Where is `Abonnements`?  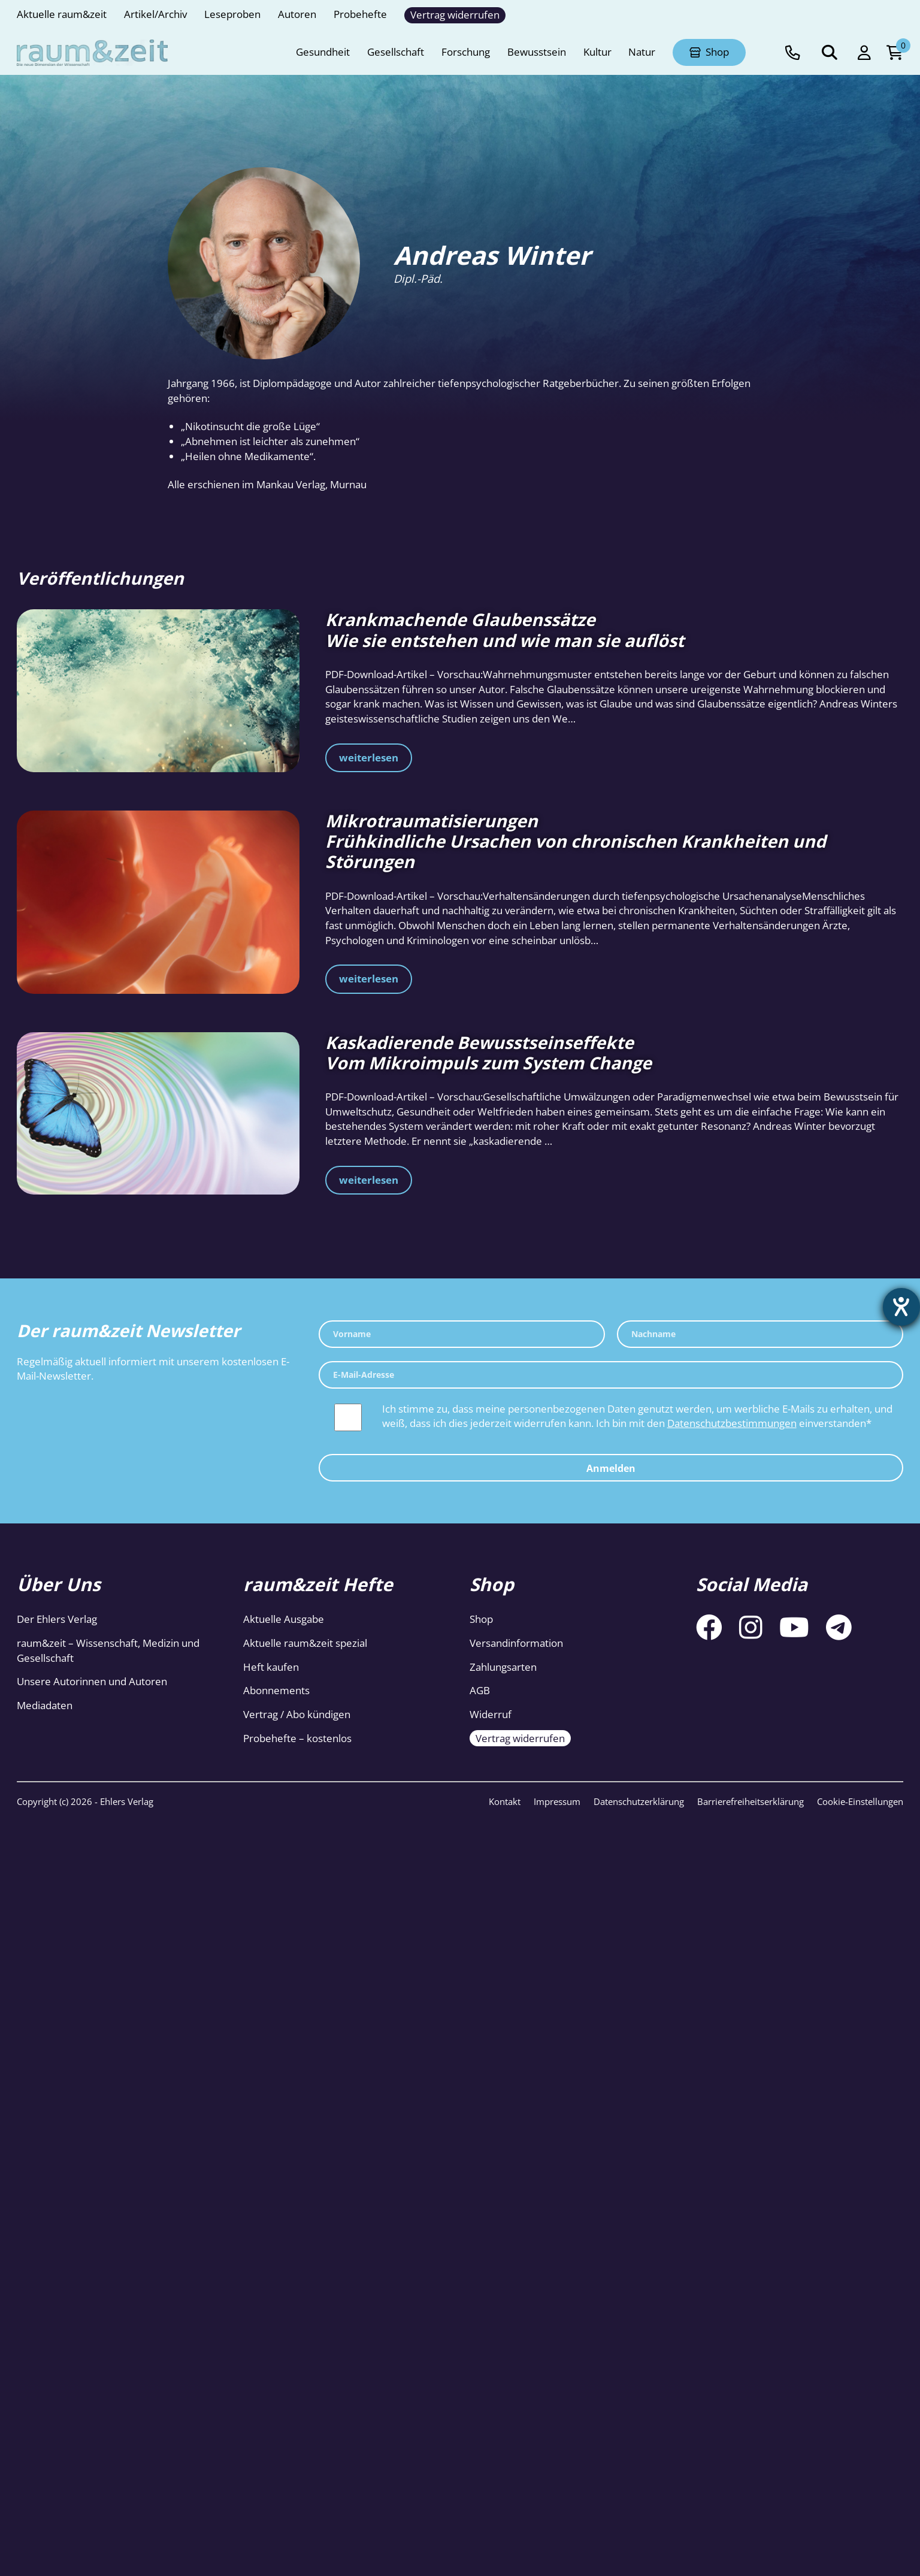
Abonnements is located at coordinates (276, 1690).